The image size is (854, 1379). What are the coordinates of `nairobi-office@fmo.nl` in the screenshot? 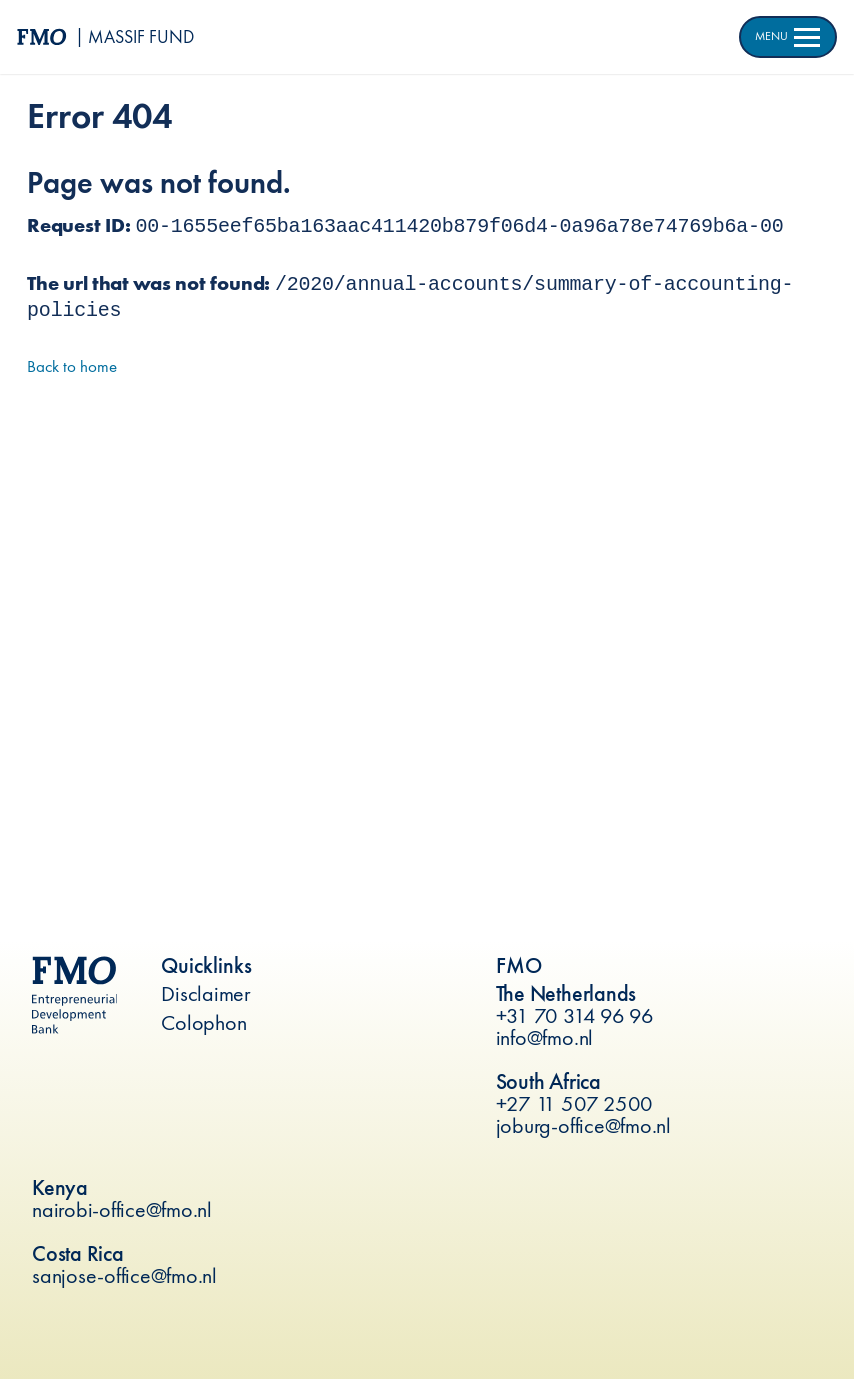 It's located at (122, 1209).